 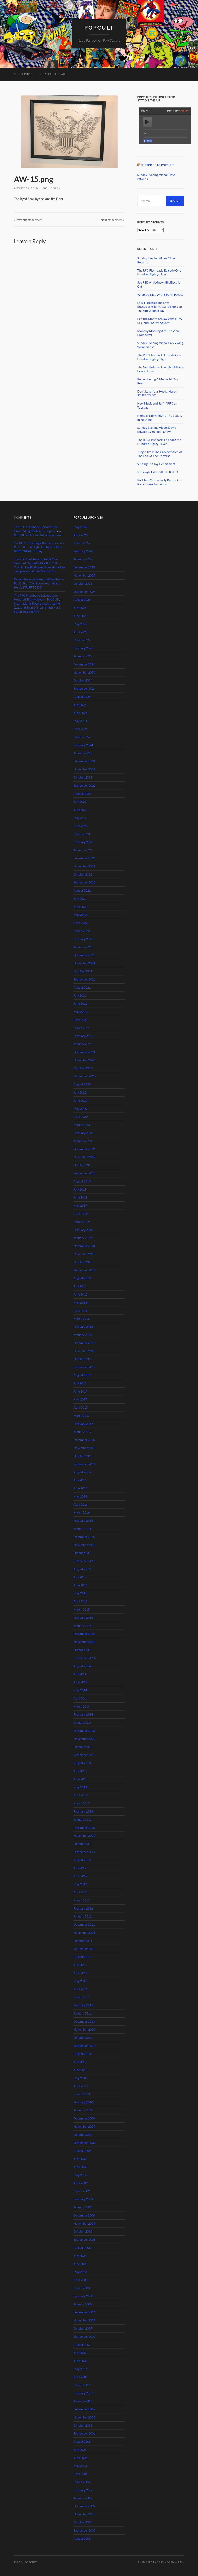 What do you see at coordinates (81, 1997) in the screenshot?
I see `March 2011` at bounding box center [81, 1997].